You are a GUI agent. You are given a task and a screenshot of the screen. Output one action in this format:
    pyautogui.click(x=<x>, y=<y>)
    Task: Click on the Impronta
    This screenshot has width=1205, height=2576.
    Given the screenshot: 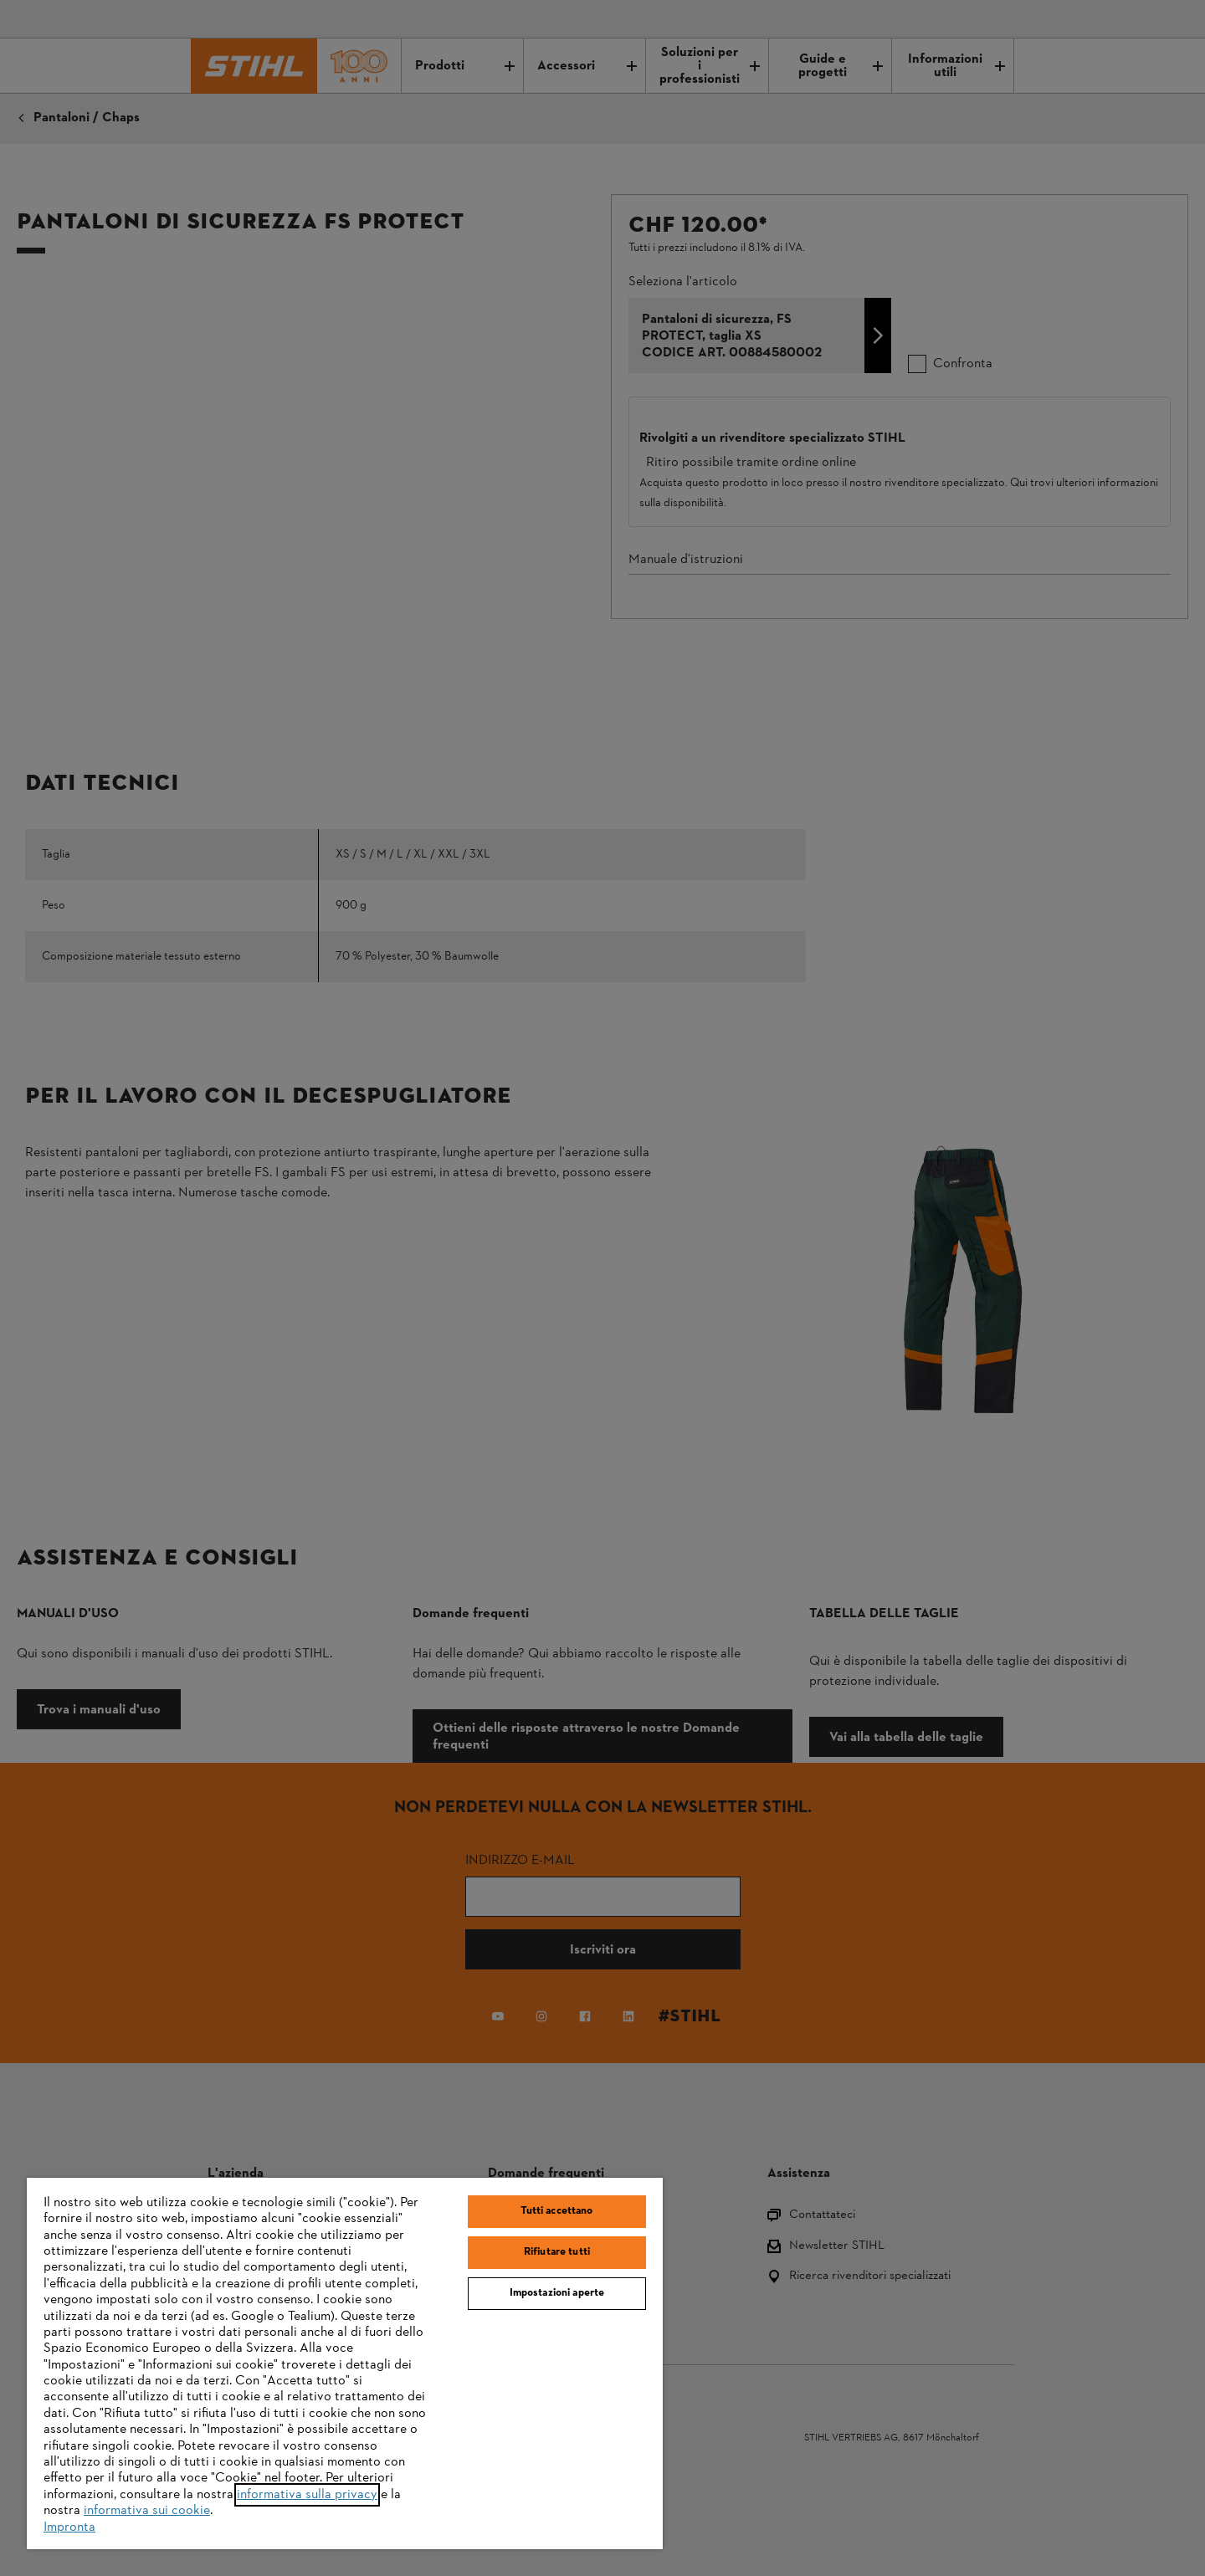 What is the action you would take?
    pyautogui.click(x=69, y=2527)
    